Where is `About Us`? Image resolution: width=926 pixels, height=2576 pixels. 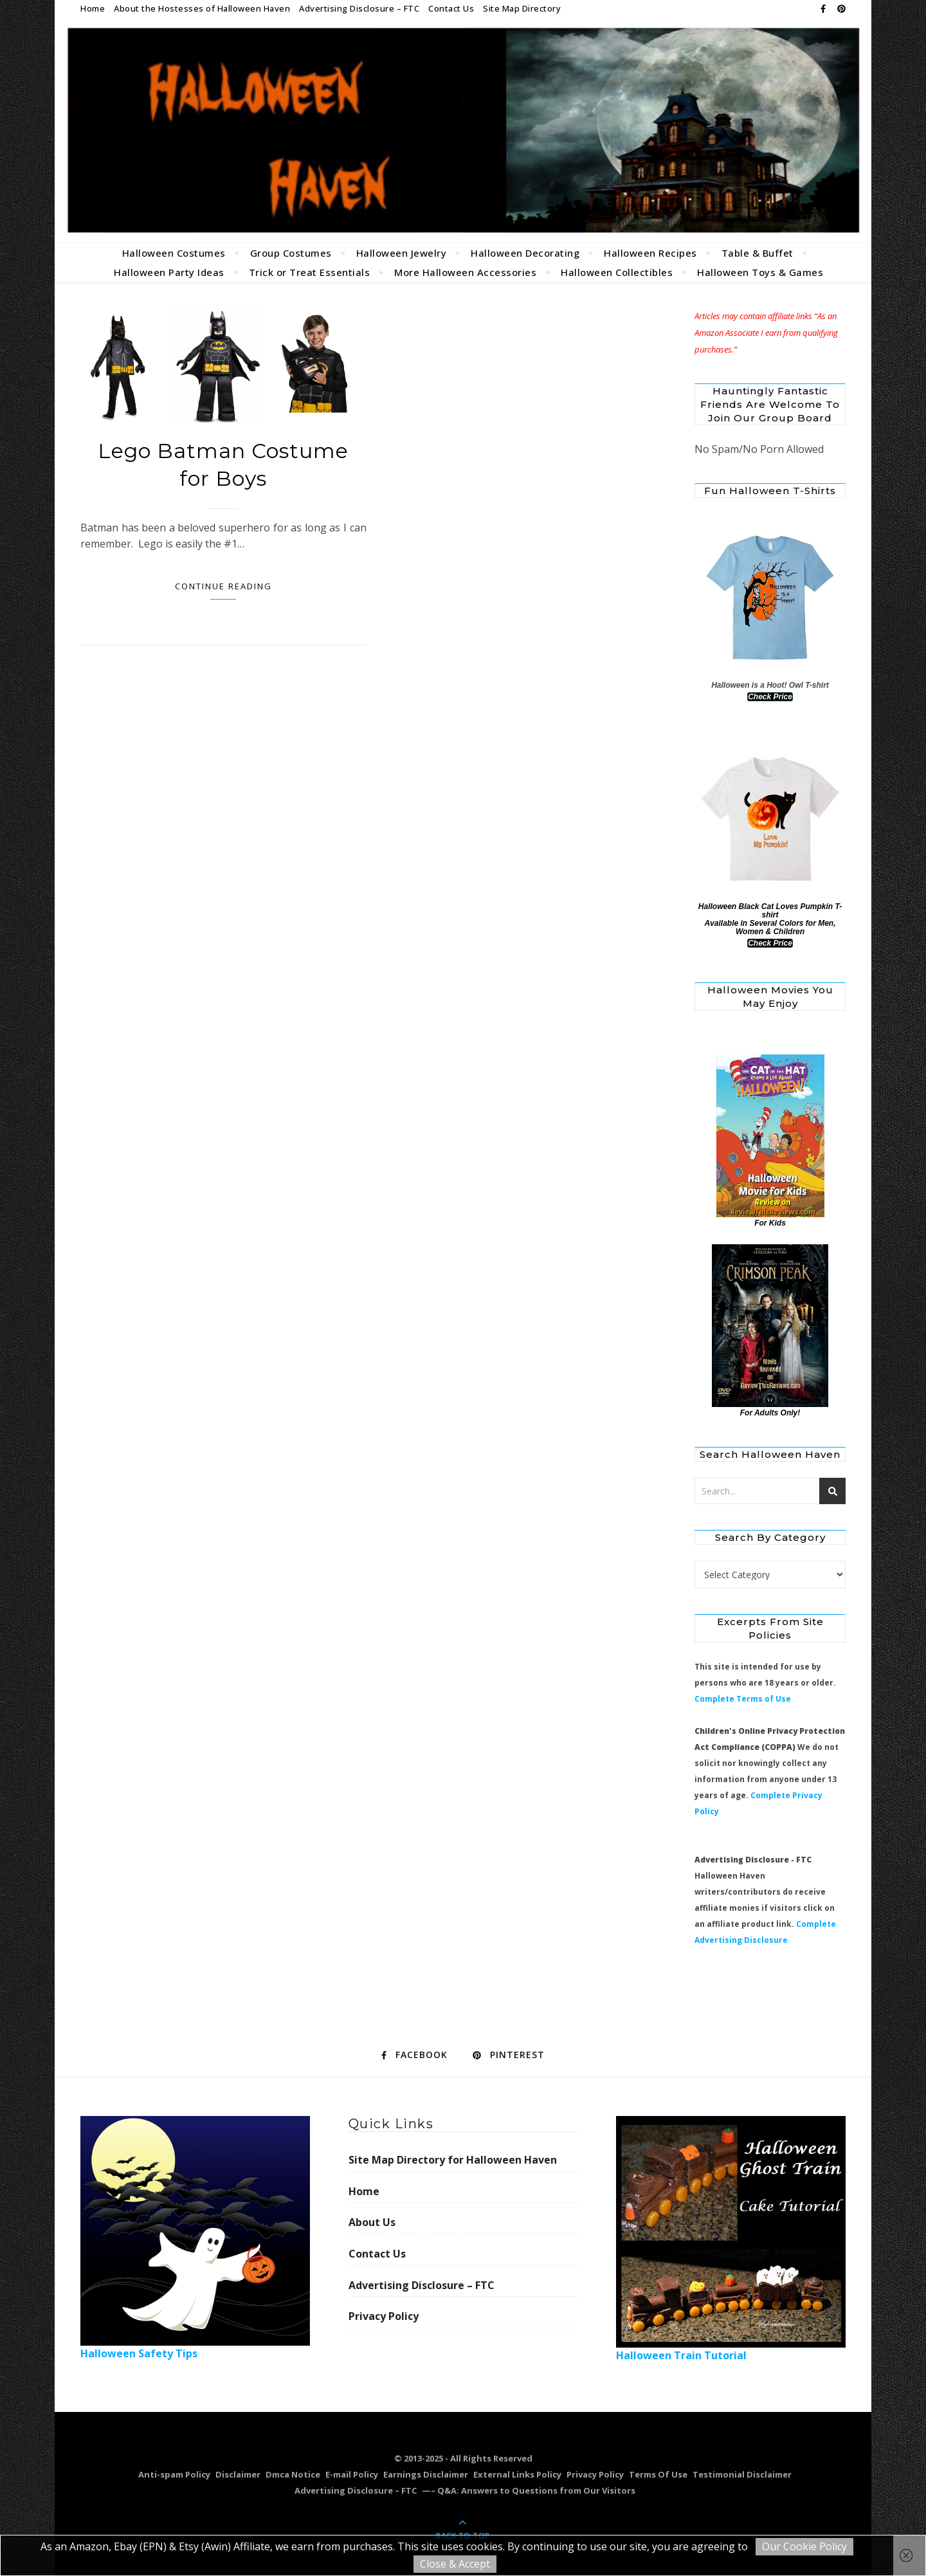
About Us is located at coordinates (372, 2222).